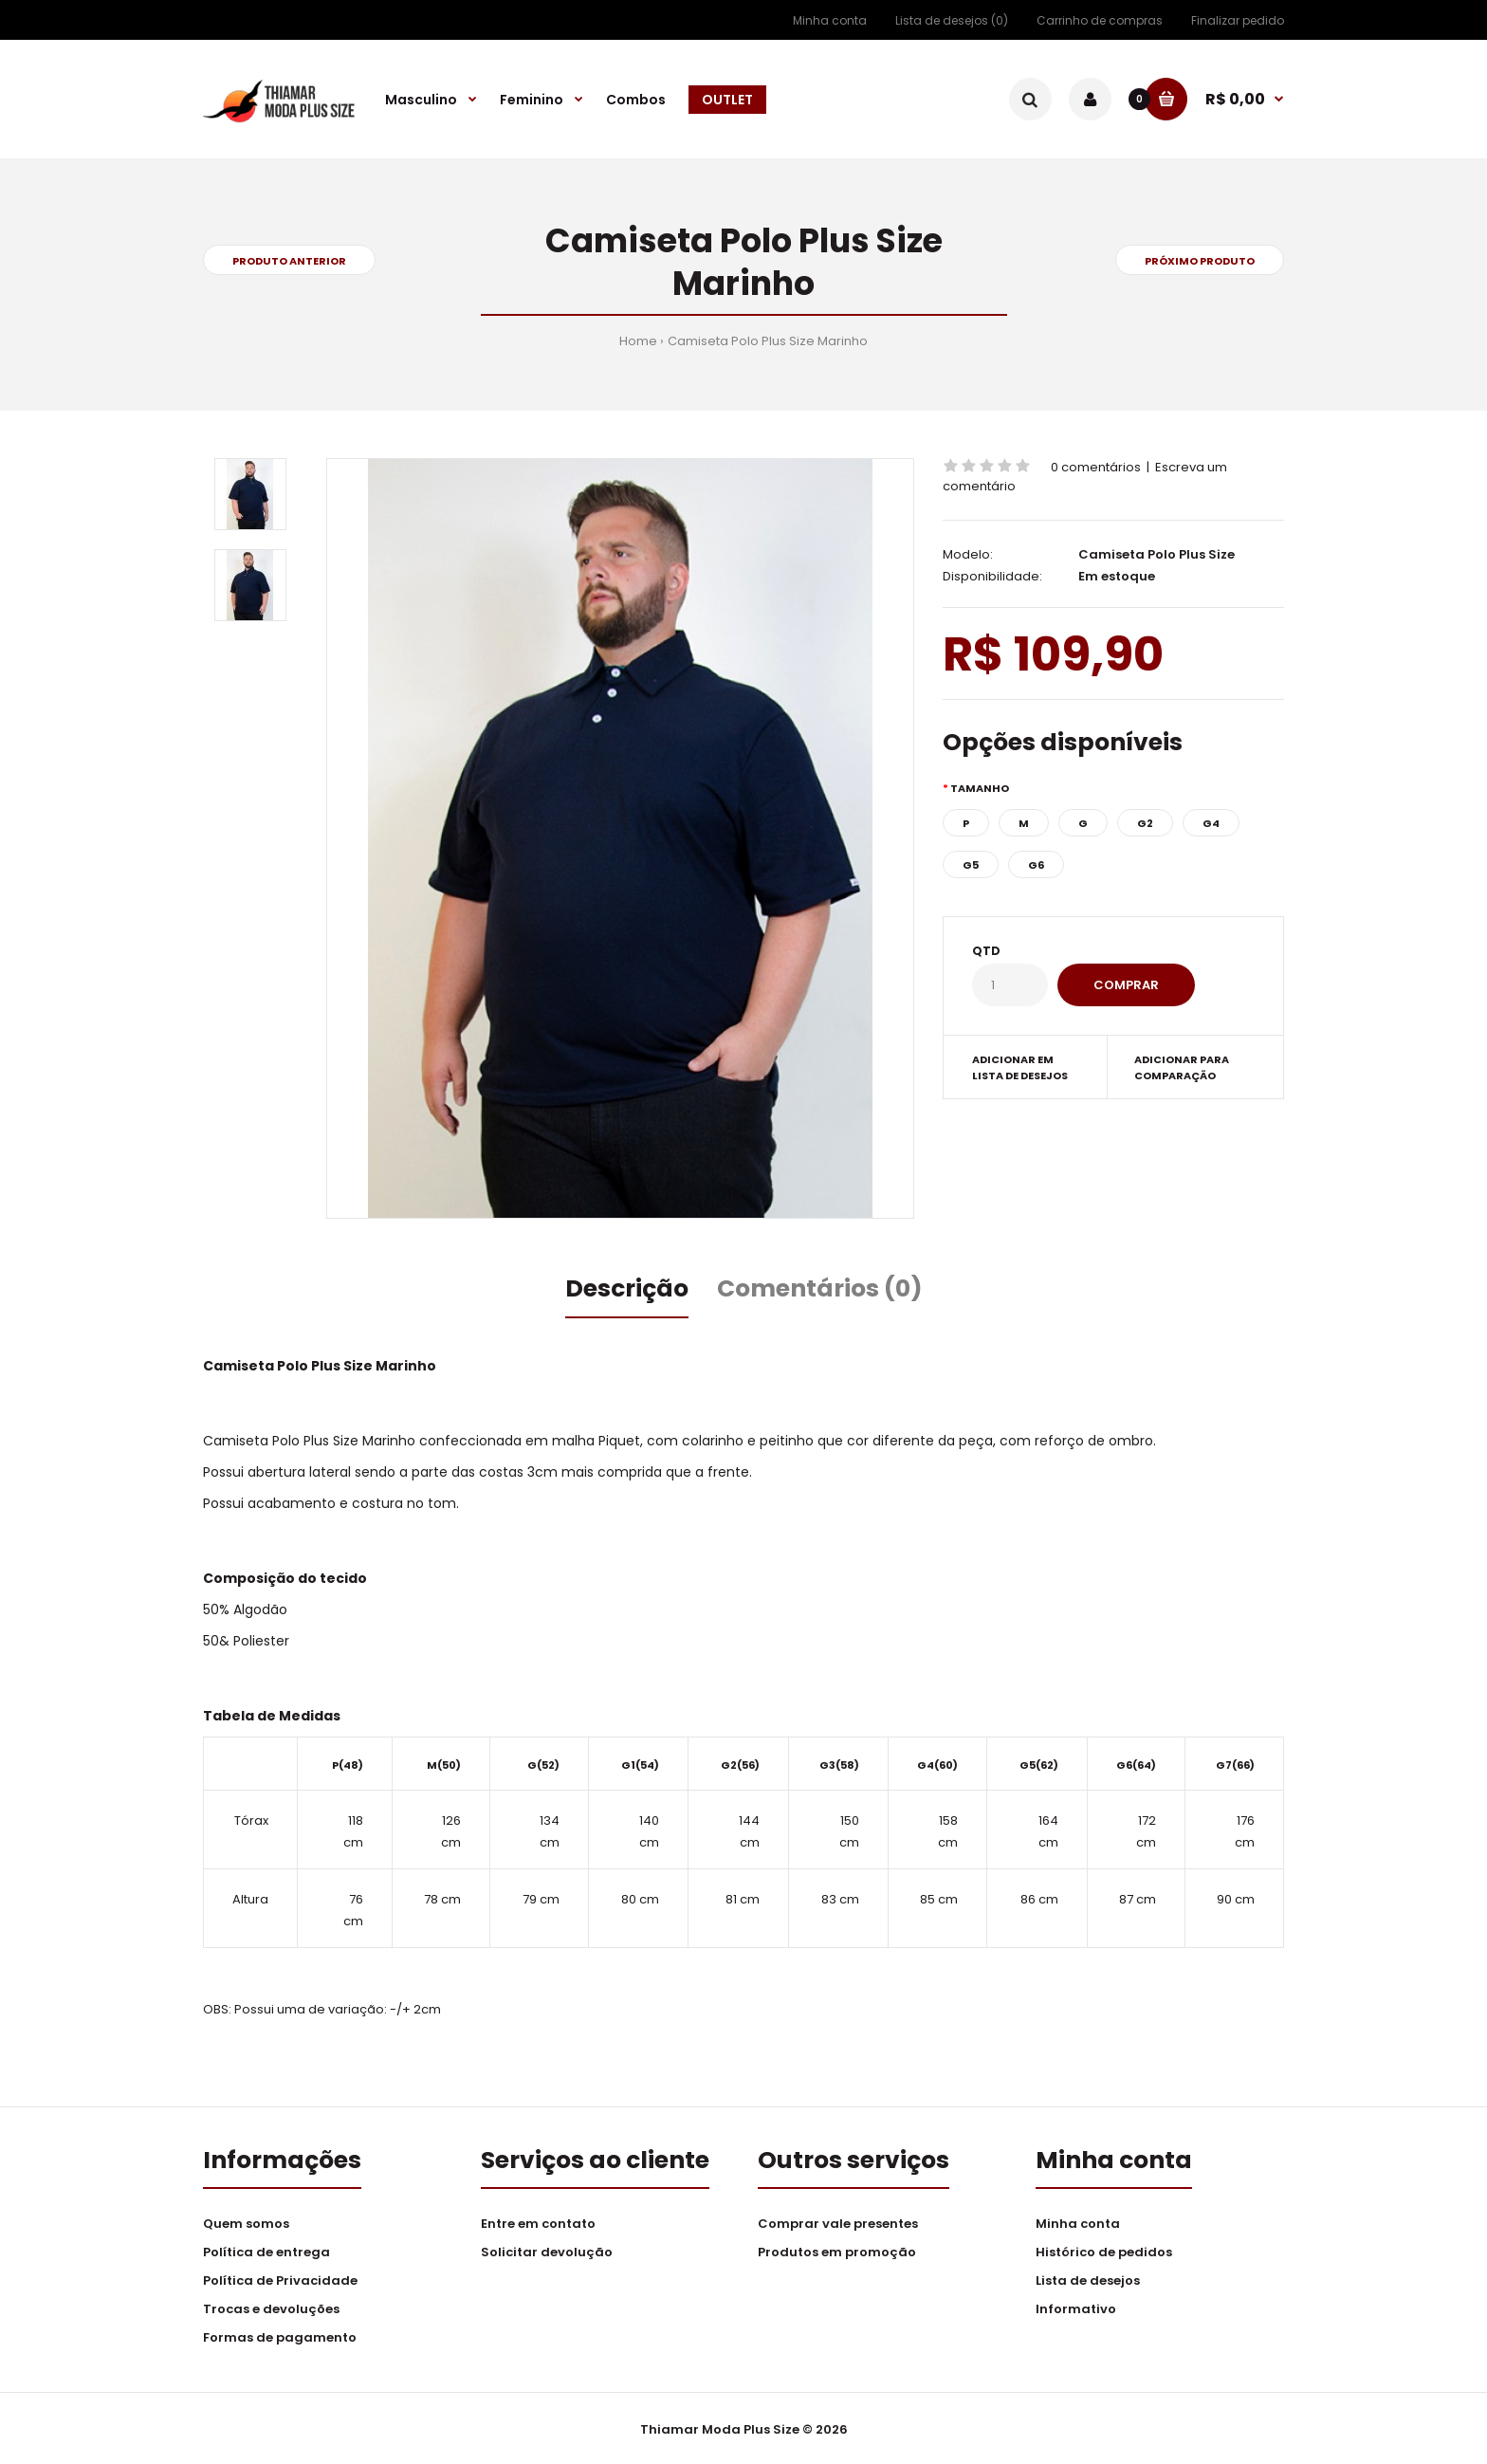  Describe the element at coordinates (1096, 467) in the screenshot. I see `0 comentários` at that location.